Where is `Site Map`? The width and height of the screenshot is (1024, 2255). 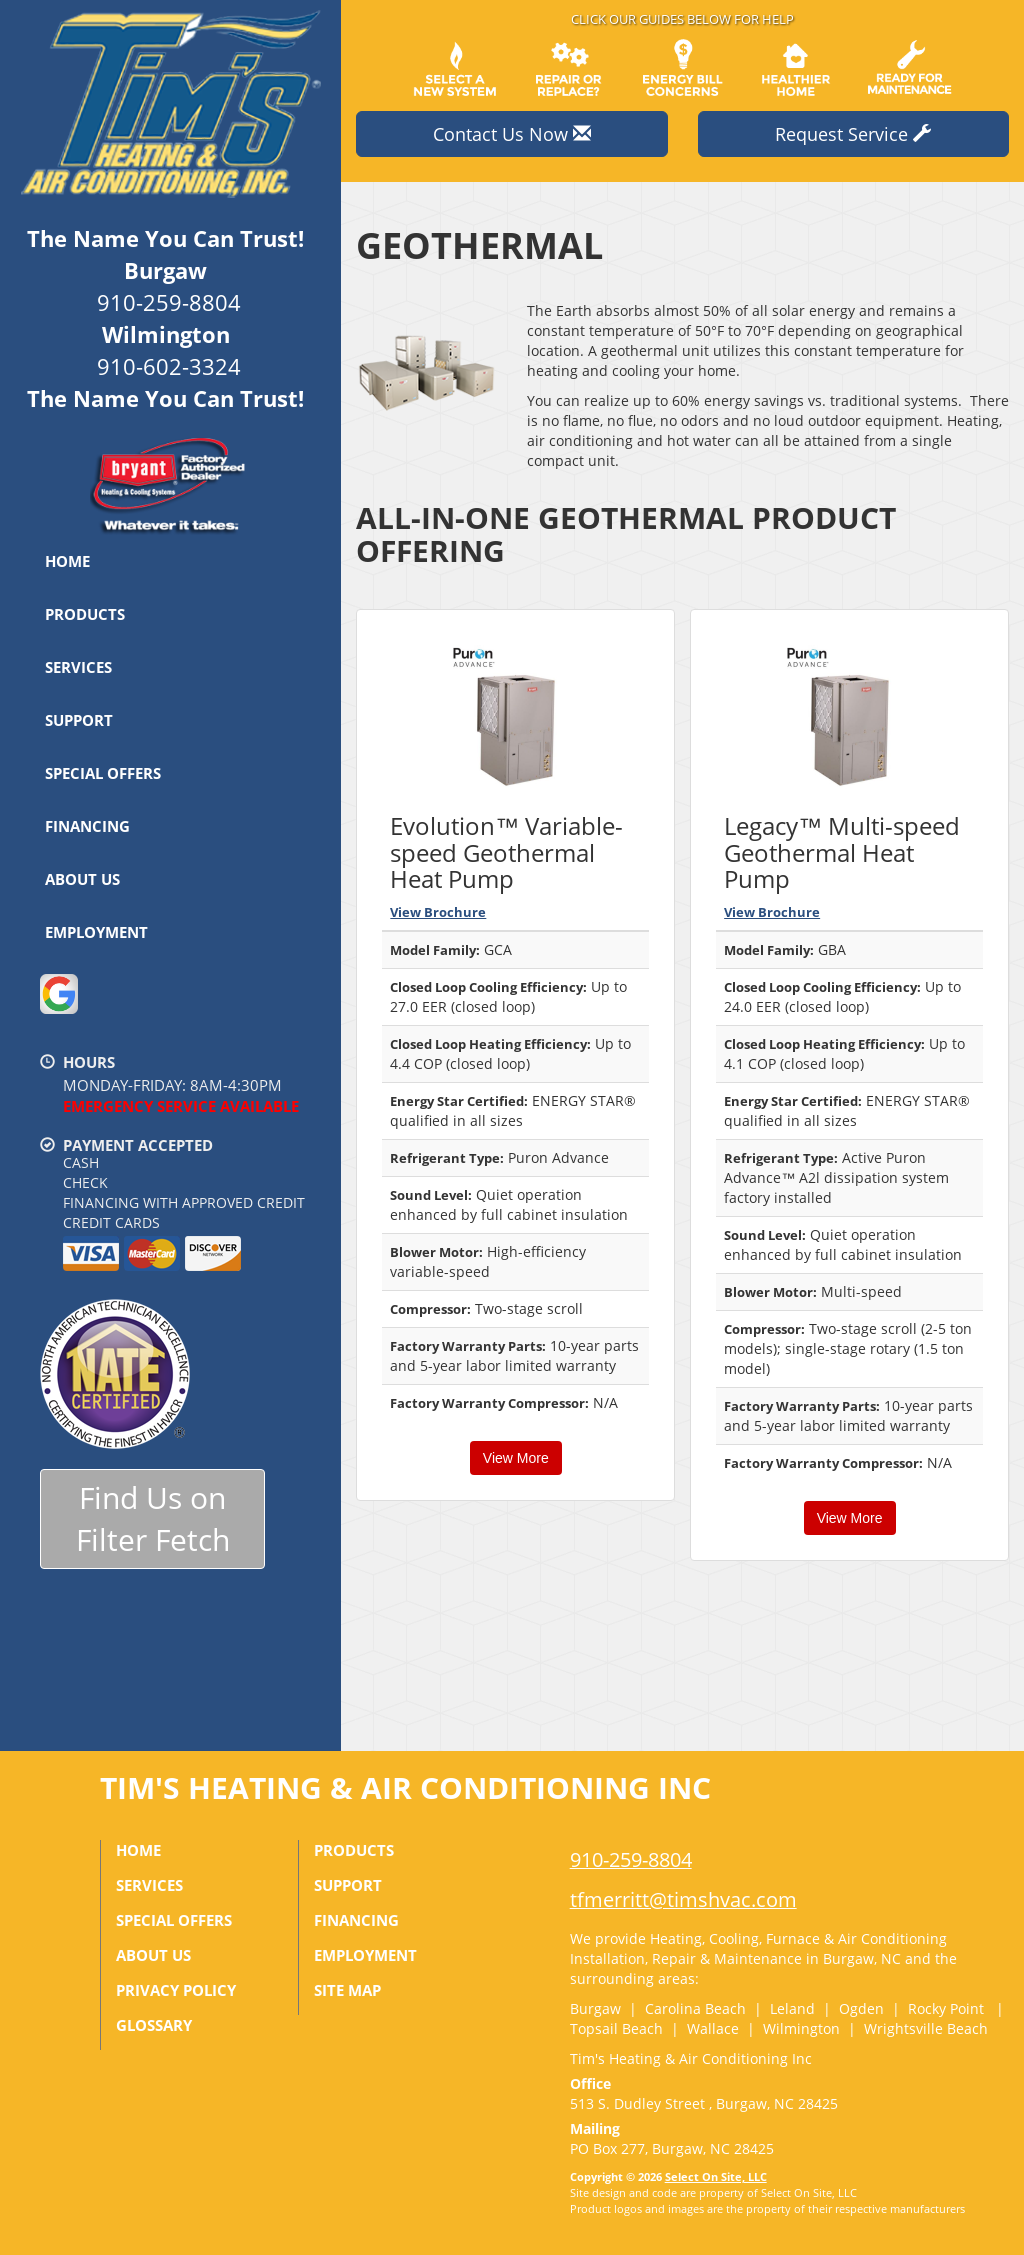
Site Map is located at coordinates (347, 1990).